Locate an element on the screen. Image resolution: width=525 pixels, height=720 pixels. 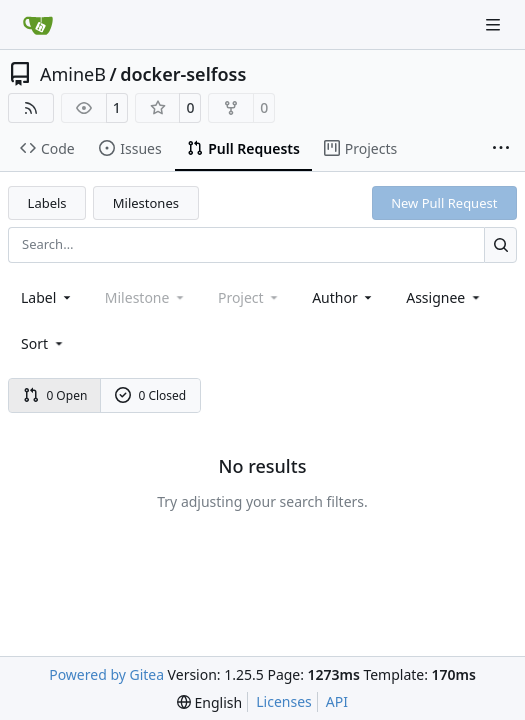
0 Open is located at coordinates (55, 395).